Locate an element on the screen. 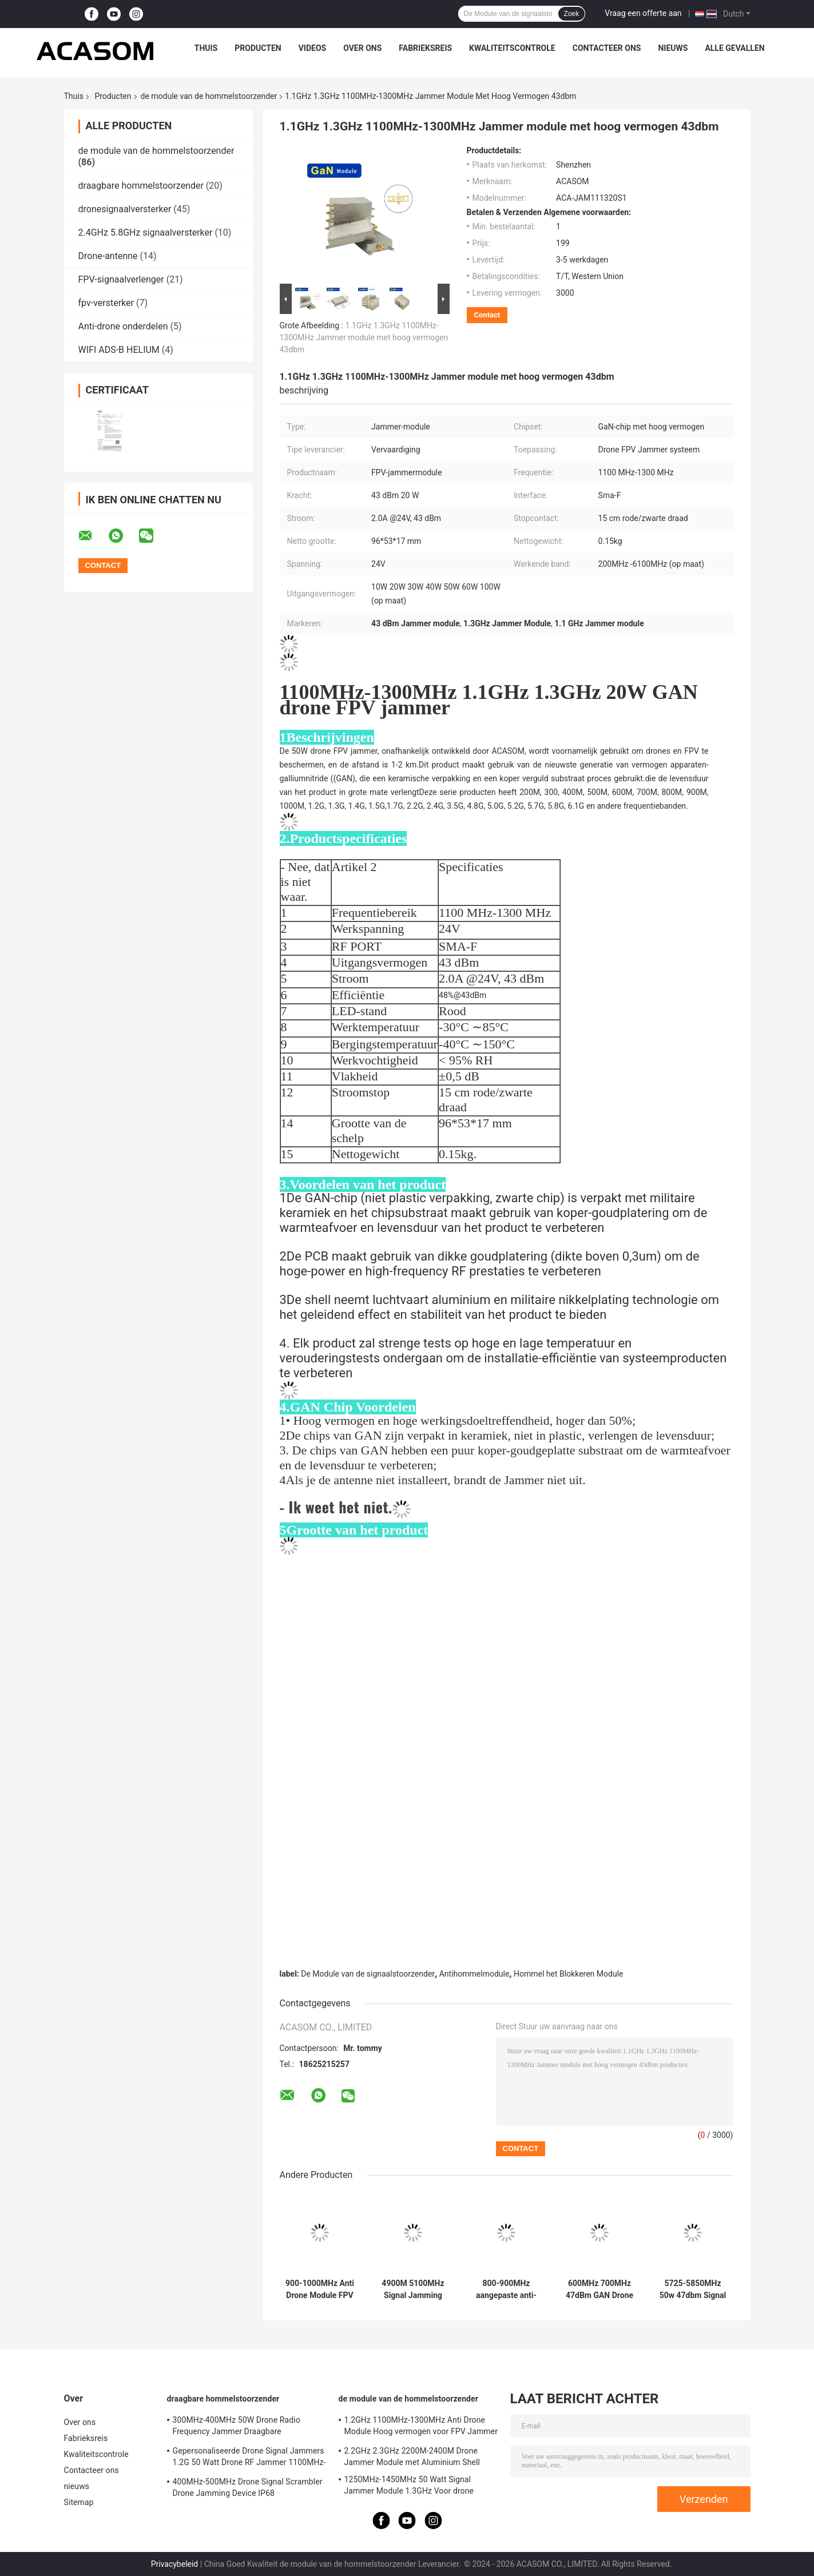  Hommel het Blokkeren Module is located at coordinates (569, 1973).